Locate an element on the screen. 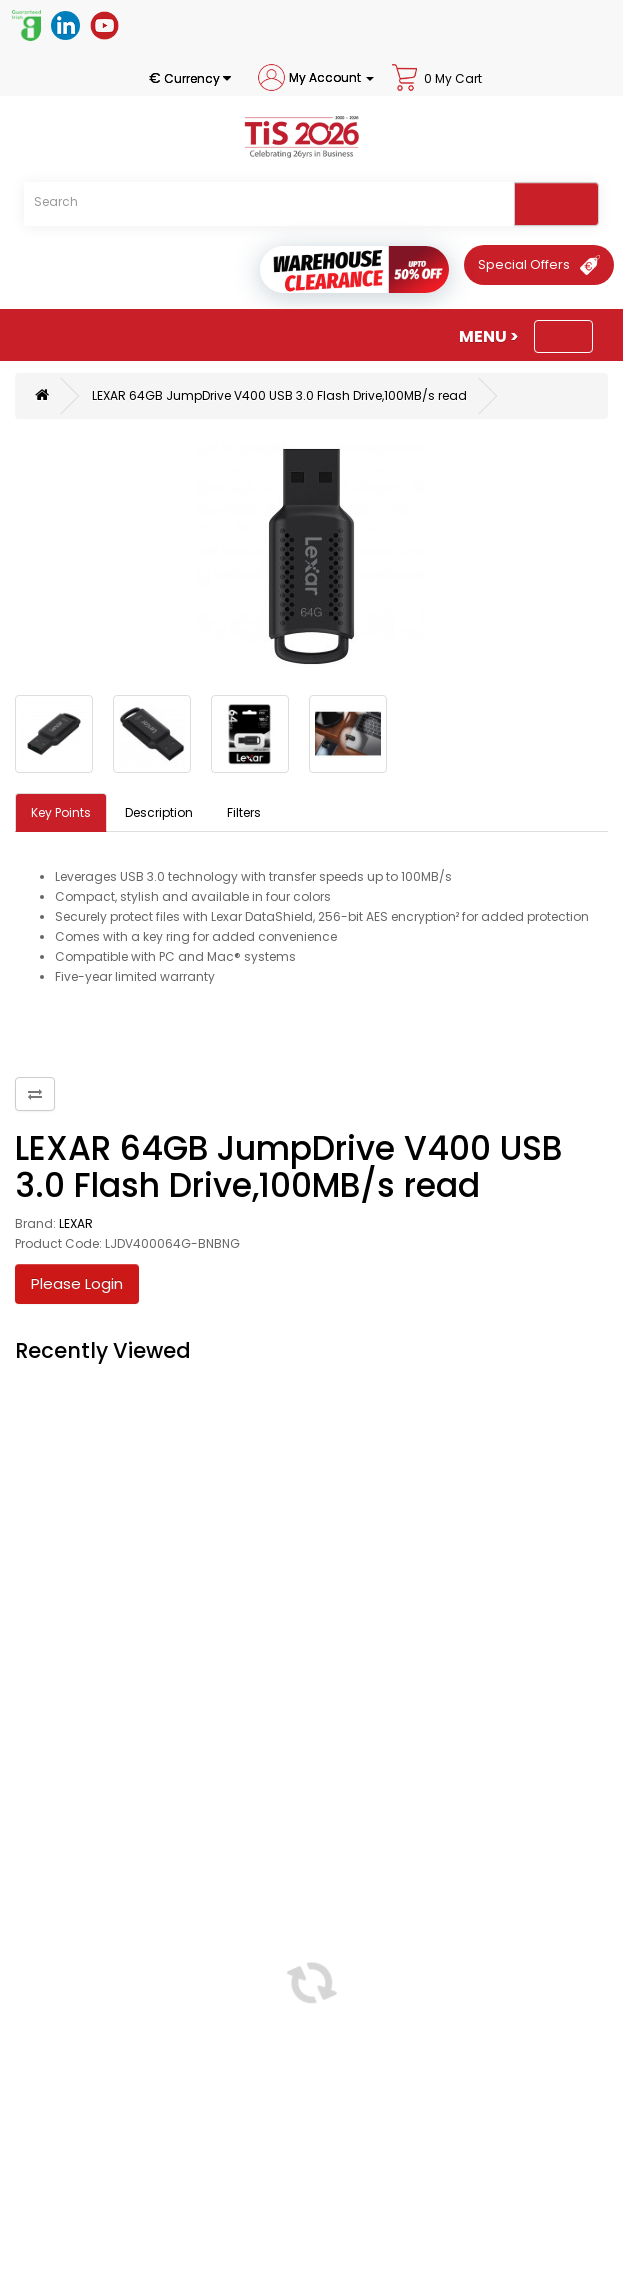 Image resolution: width=623 pixels, height=2277 pixels. LEXAR is located at coordinates (76, 1223).